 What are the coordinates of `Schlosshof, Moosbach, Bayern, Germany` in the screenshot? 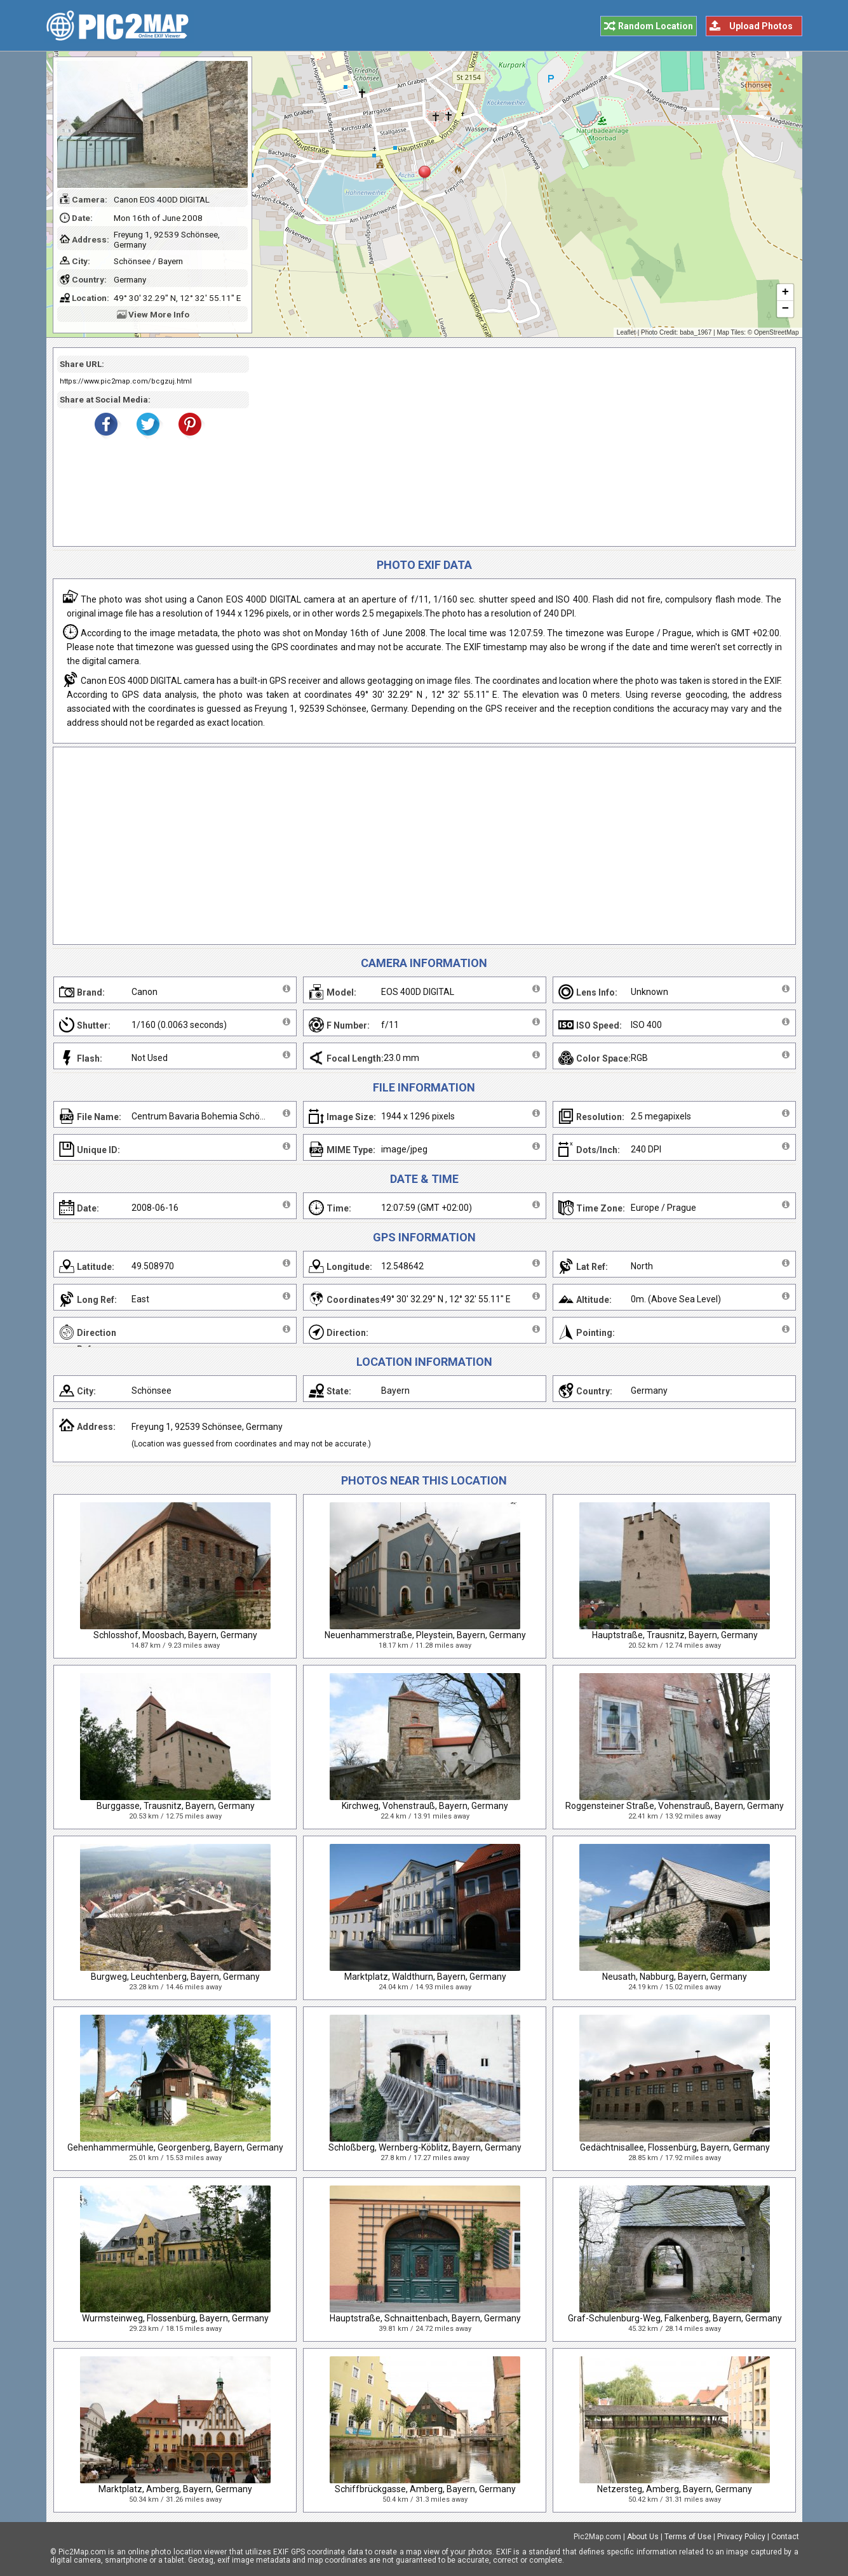 It's located at (175, 1635).